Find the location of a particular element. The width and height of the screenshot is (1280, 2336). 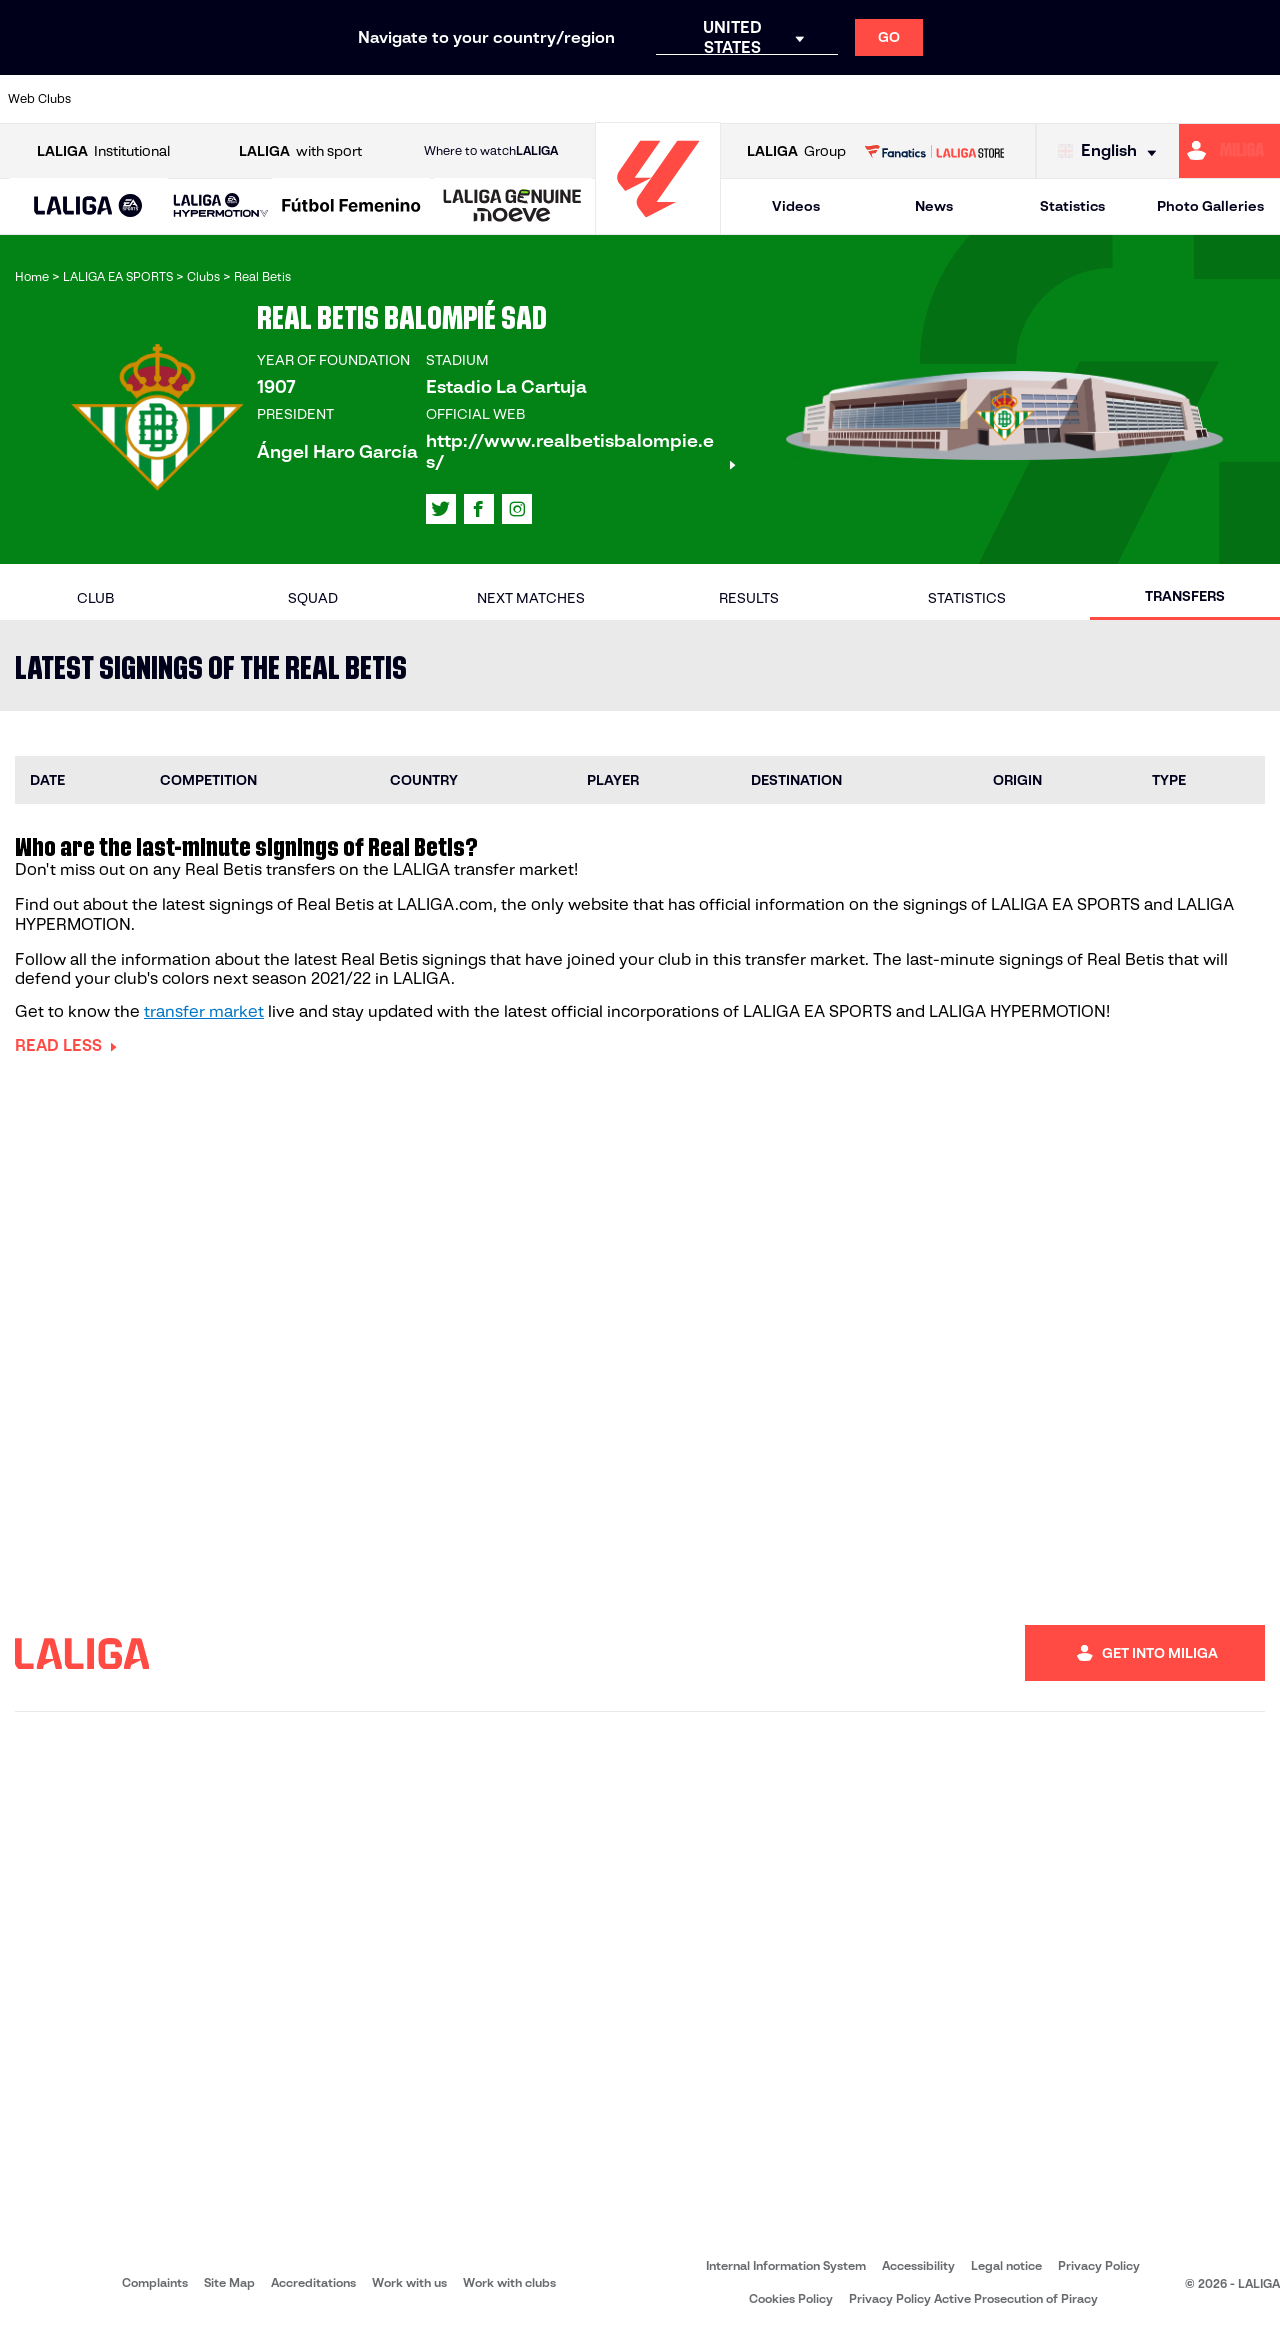

[Go to https://miliga.laliga.com/en-ES] is located at coordinates (1229, 151).